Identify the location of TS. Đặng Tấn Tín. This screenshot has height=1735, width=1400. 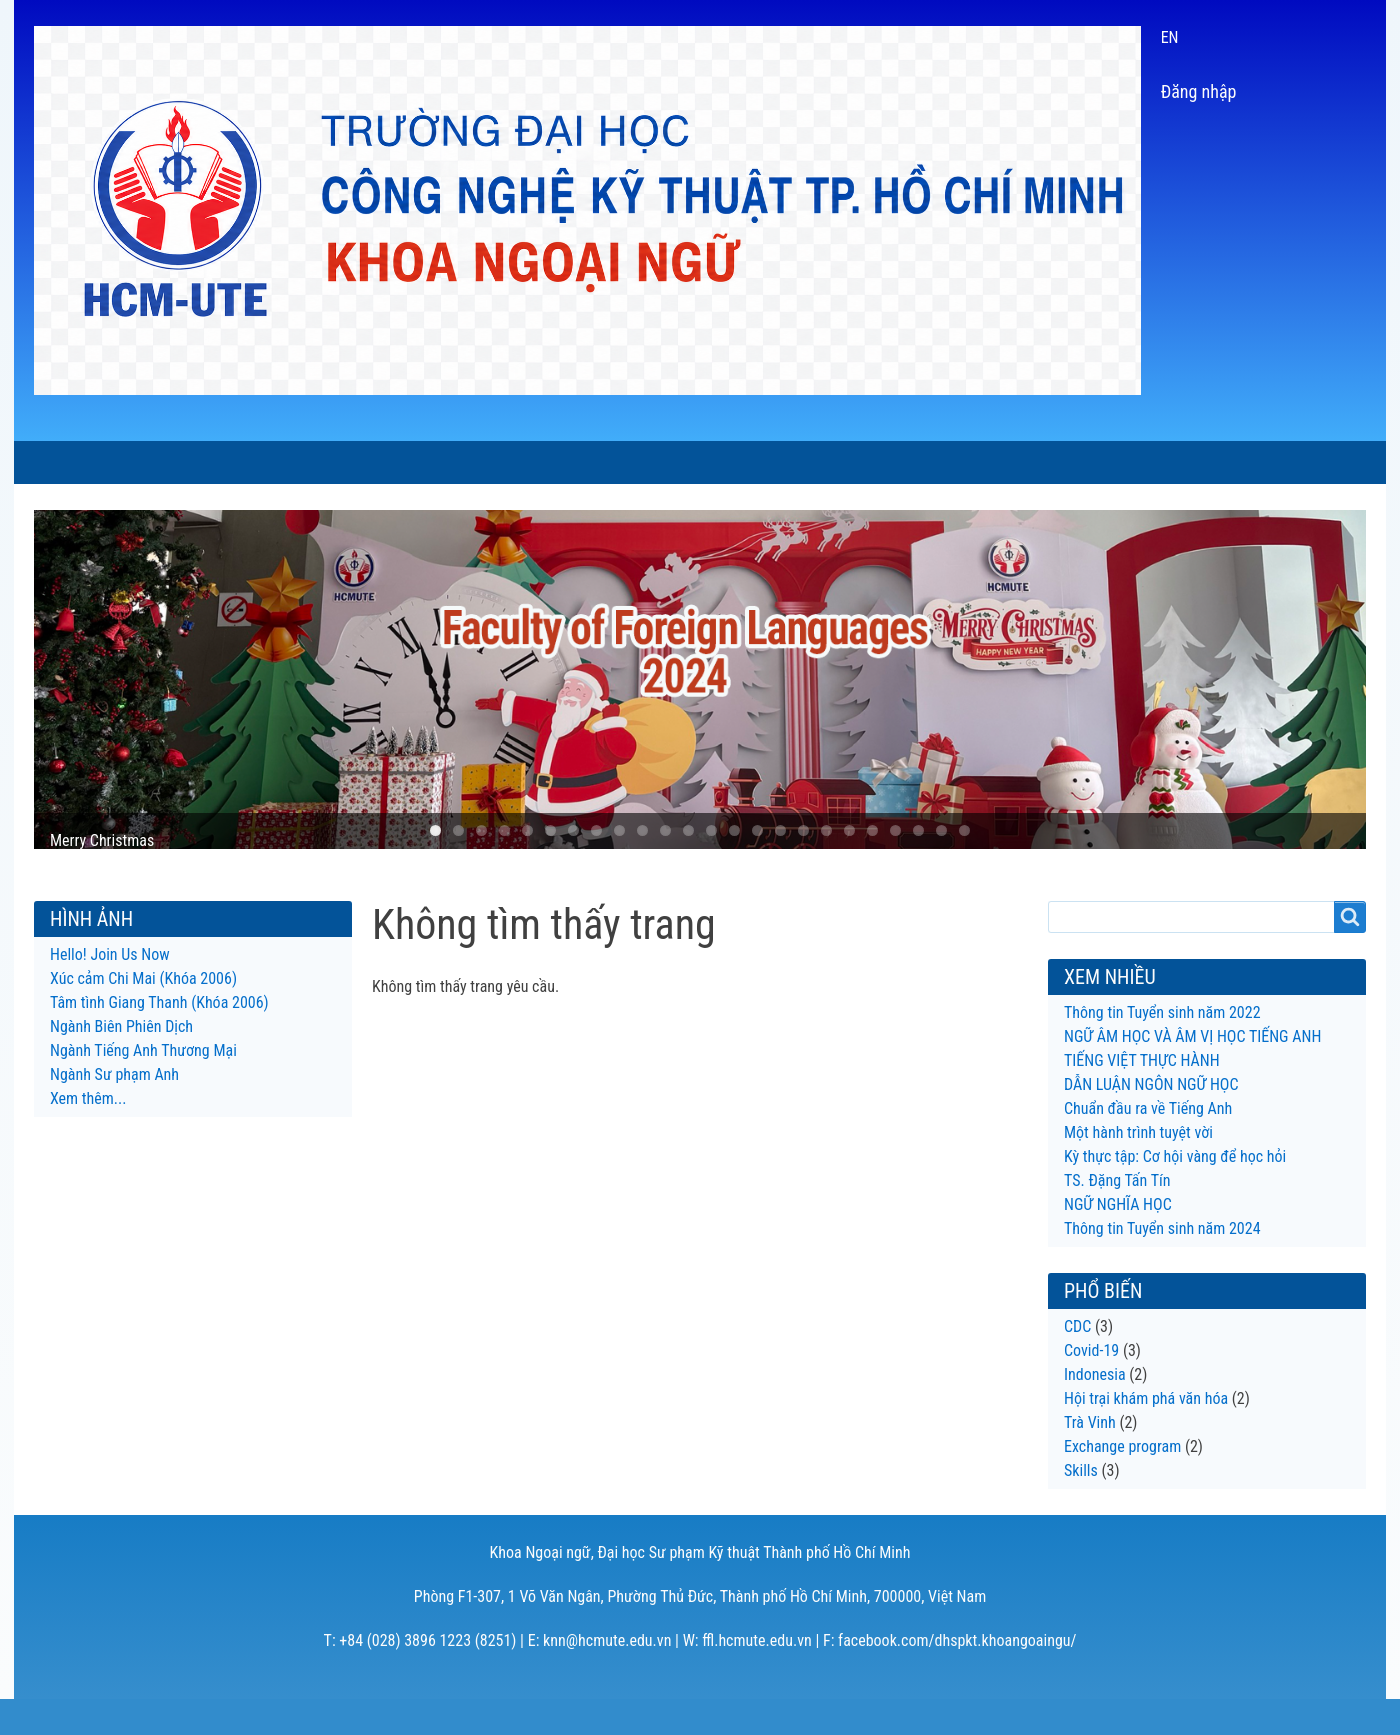
(1117, 1216).